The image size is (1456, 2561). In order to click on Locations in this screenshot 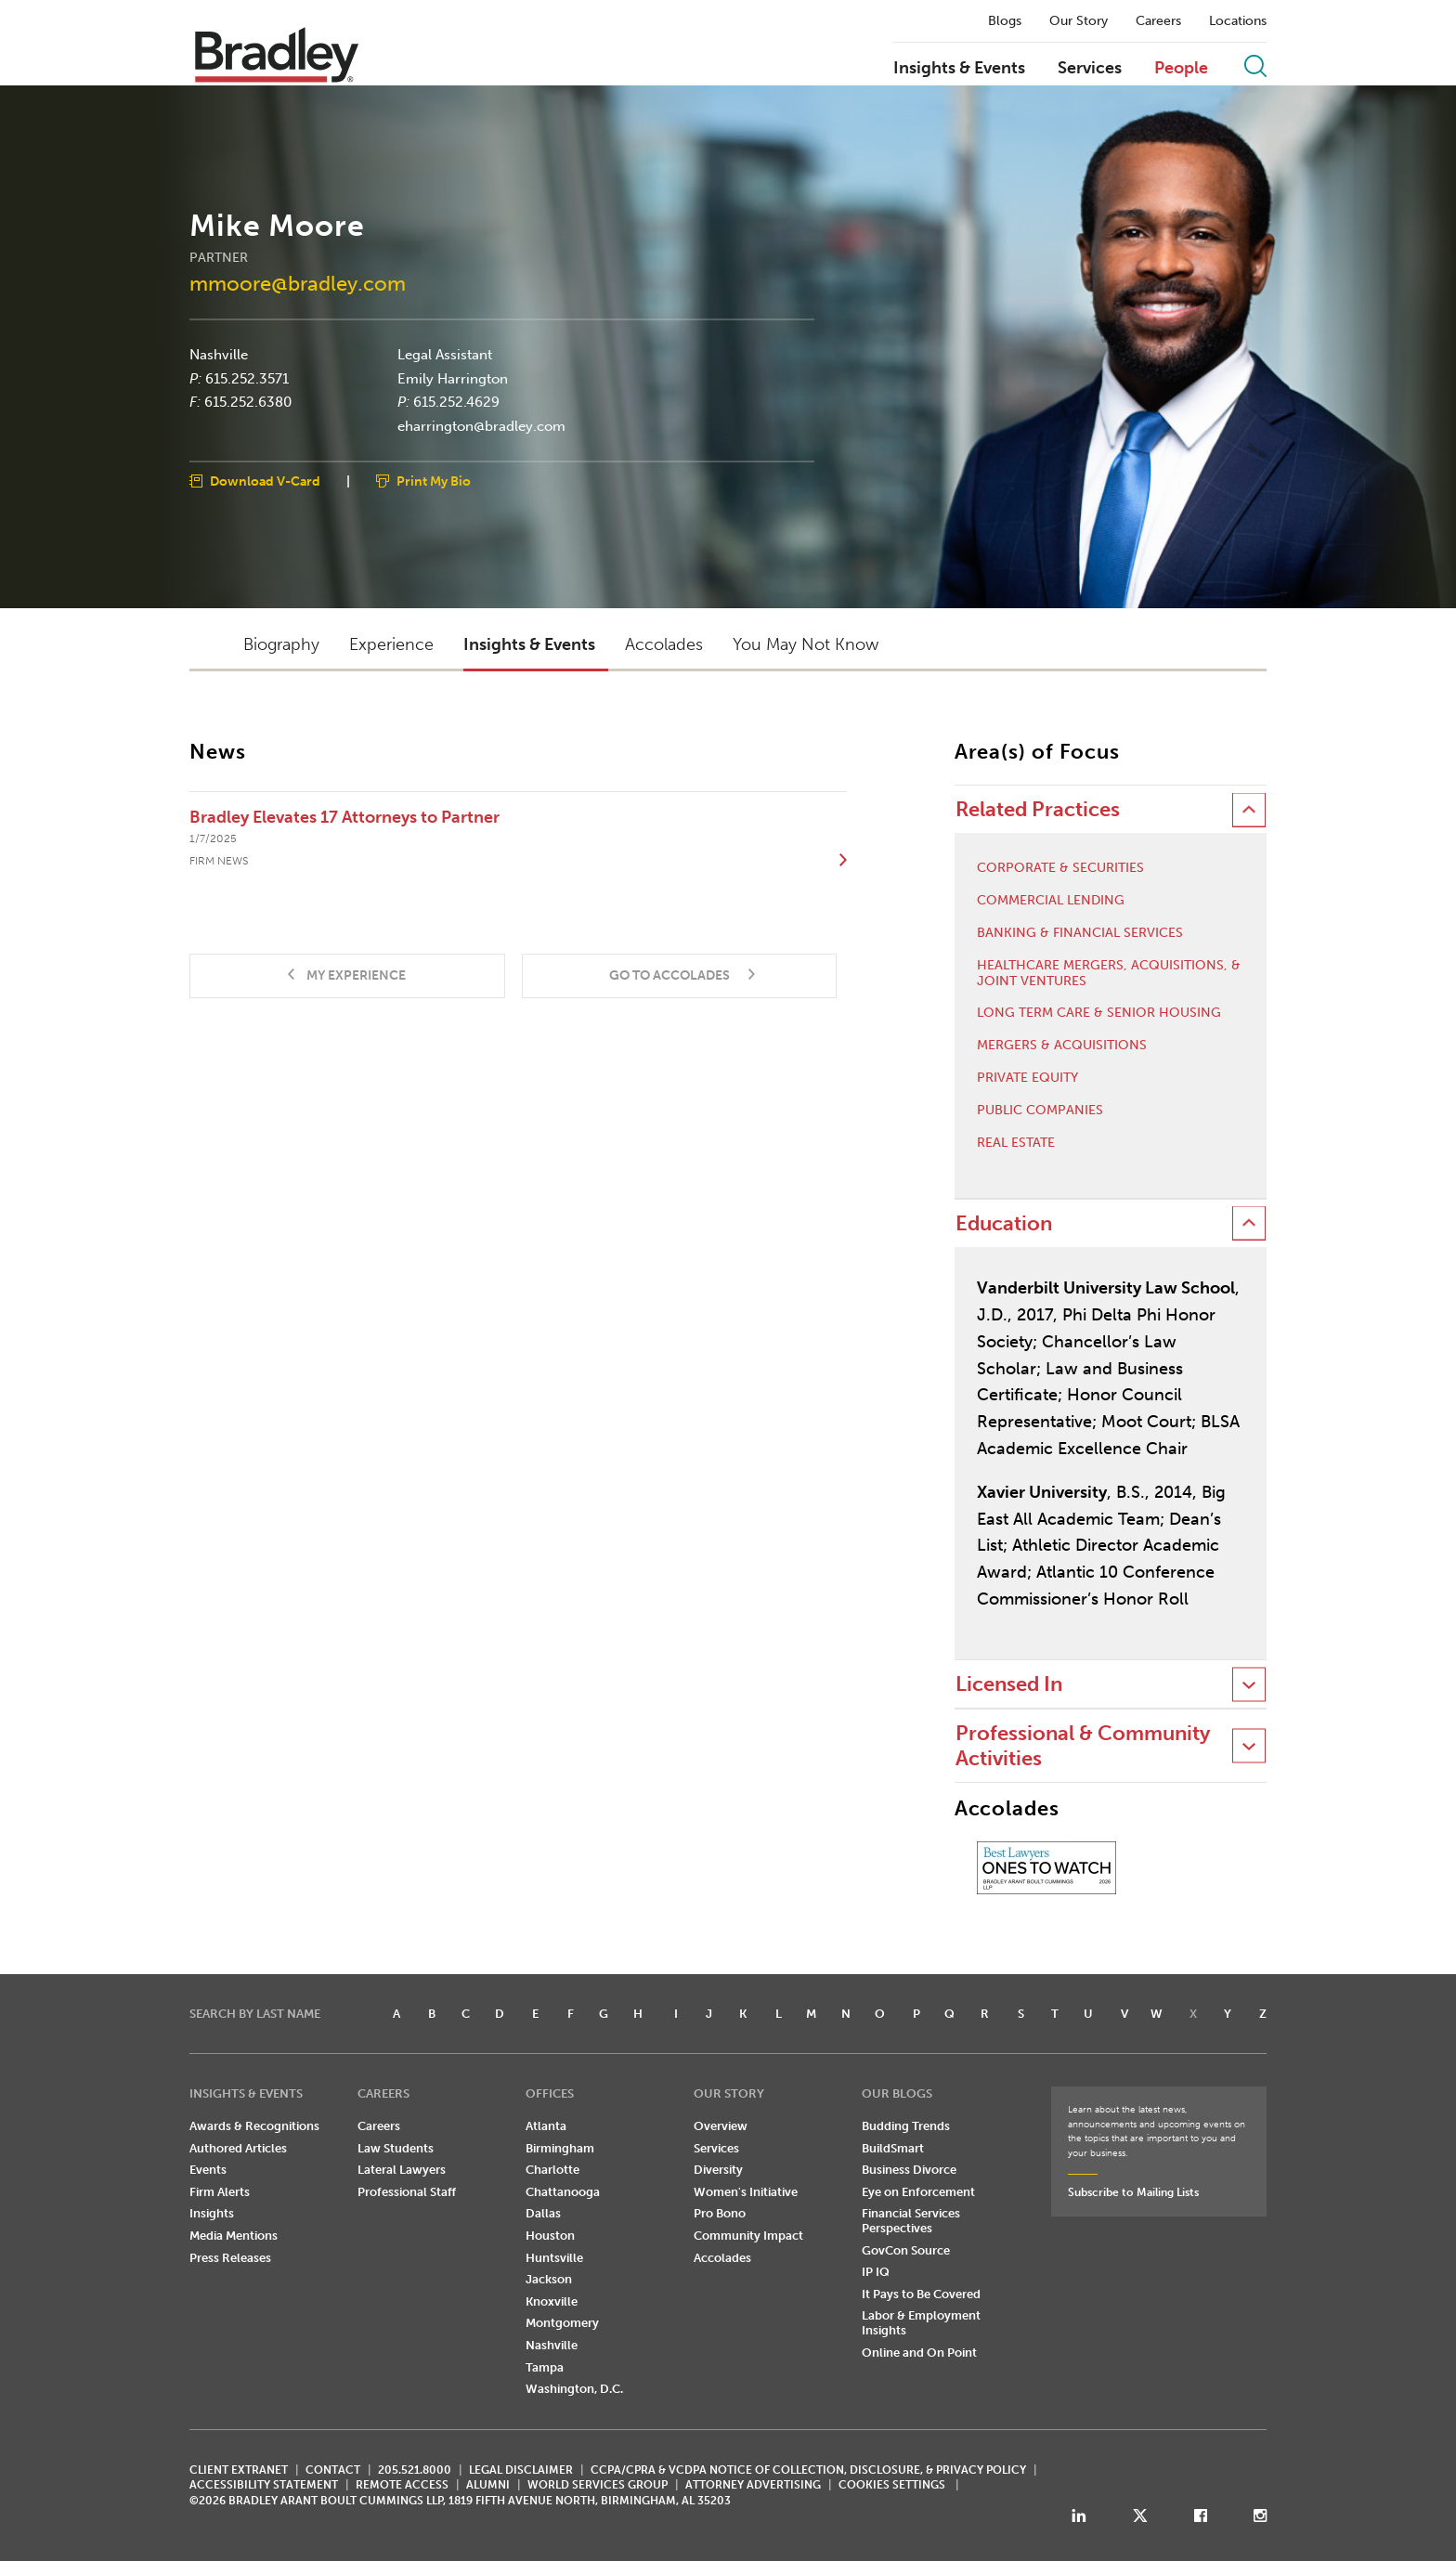, I will do `click(1238, 21)`.